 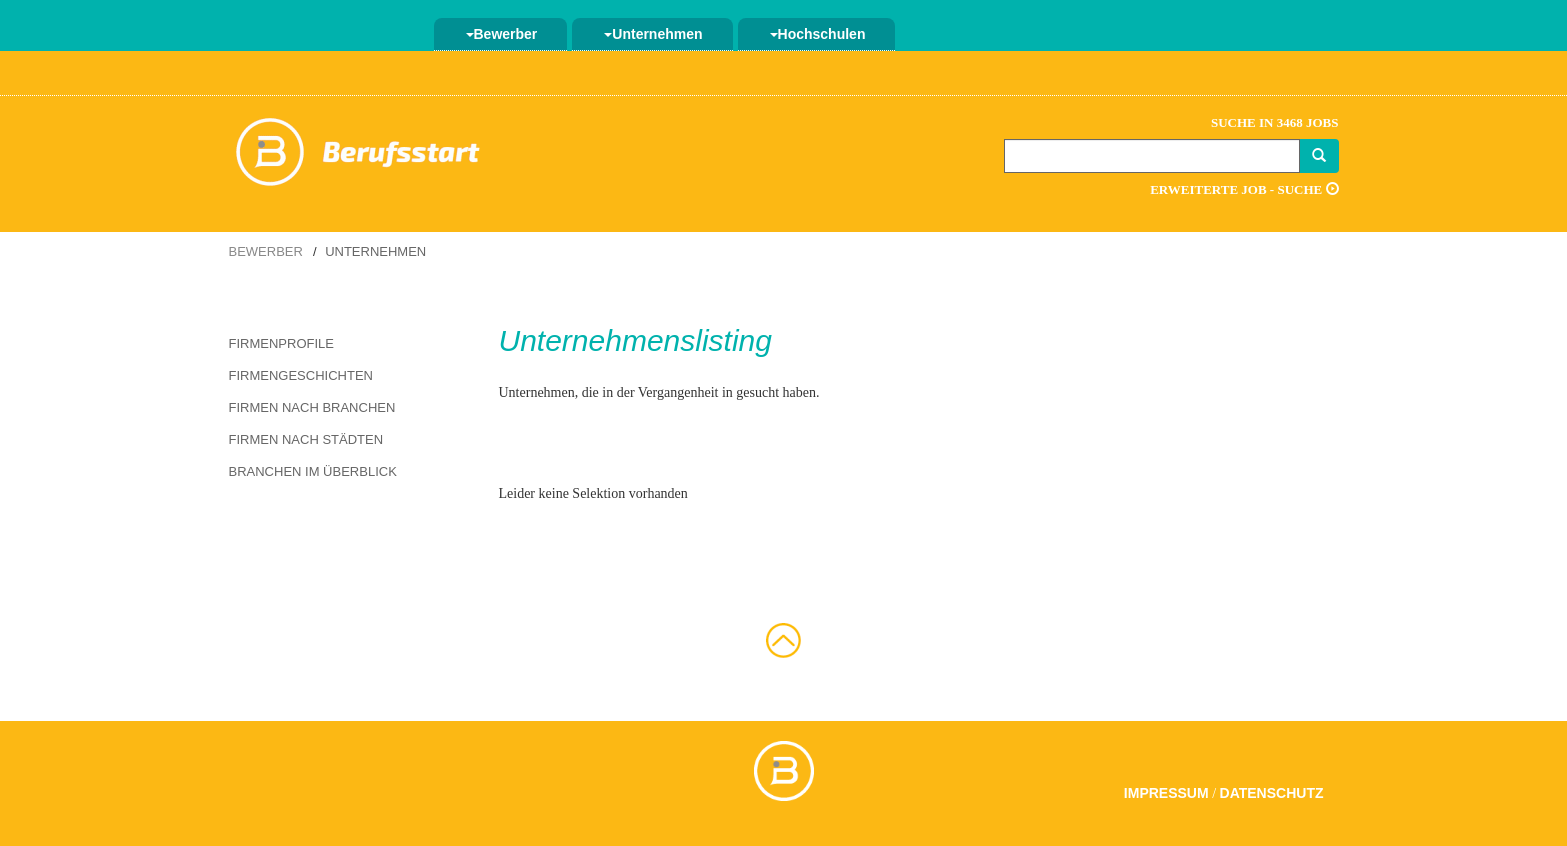 I want to click on Firmen nach Branchen, so click(x=312, y=407).